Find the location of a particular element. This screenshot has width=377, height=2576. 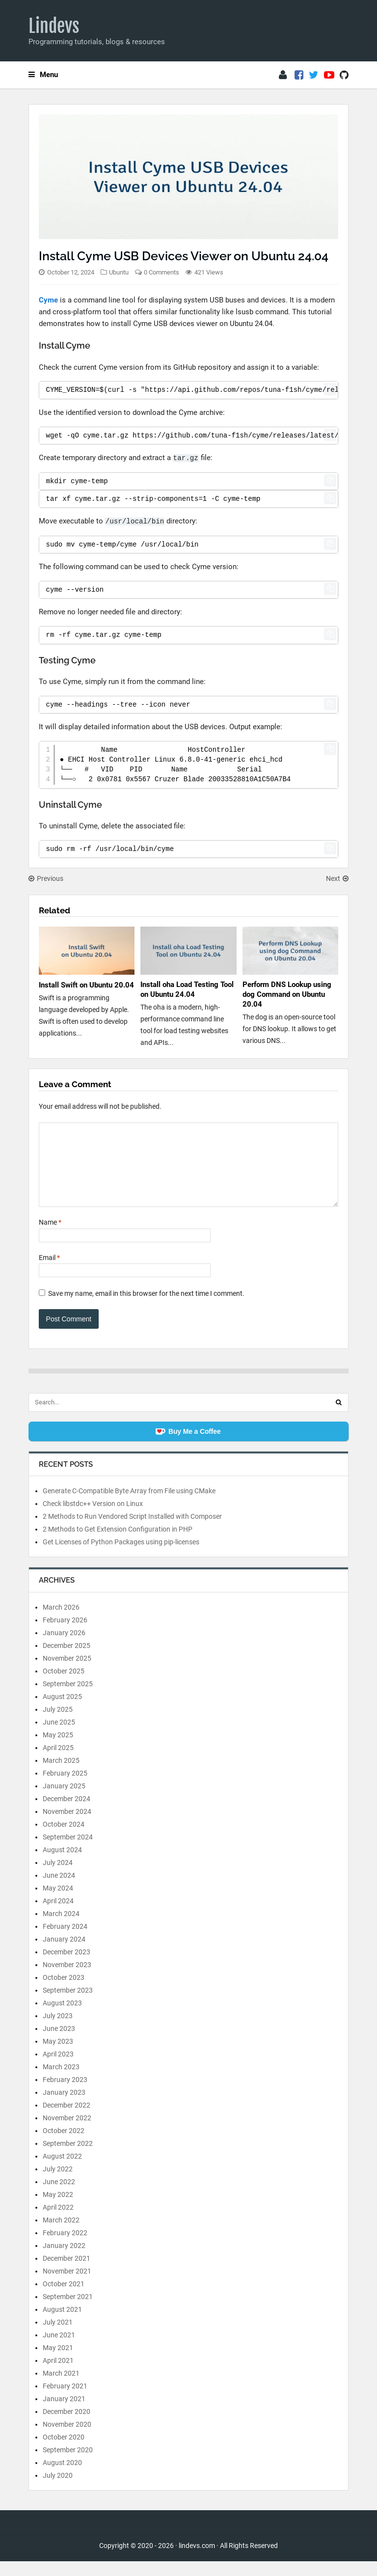

March 2024 is located at coordinates (61, 1928).